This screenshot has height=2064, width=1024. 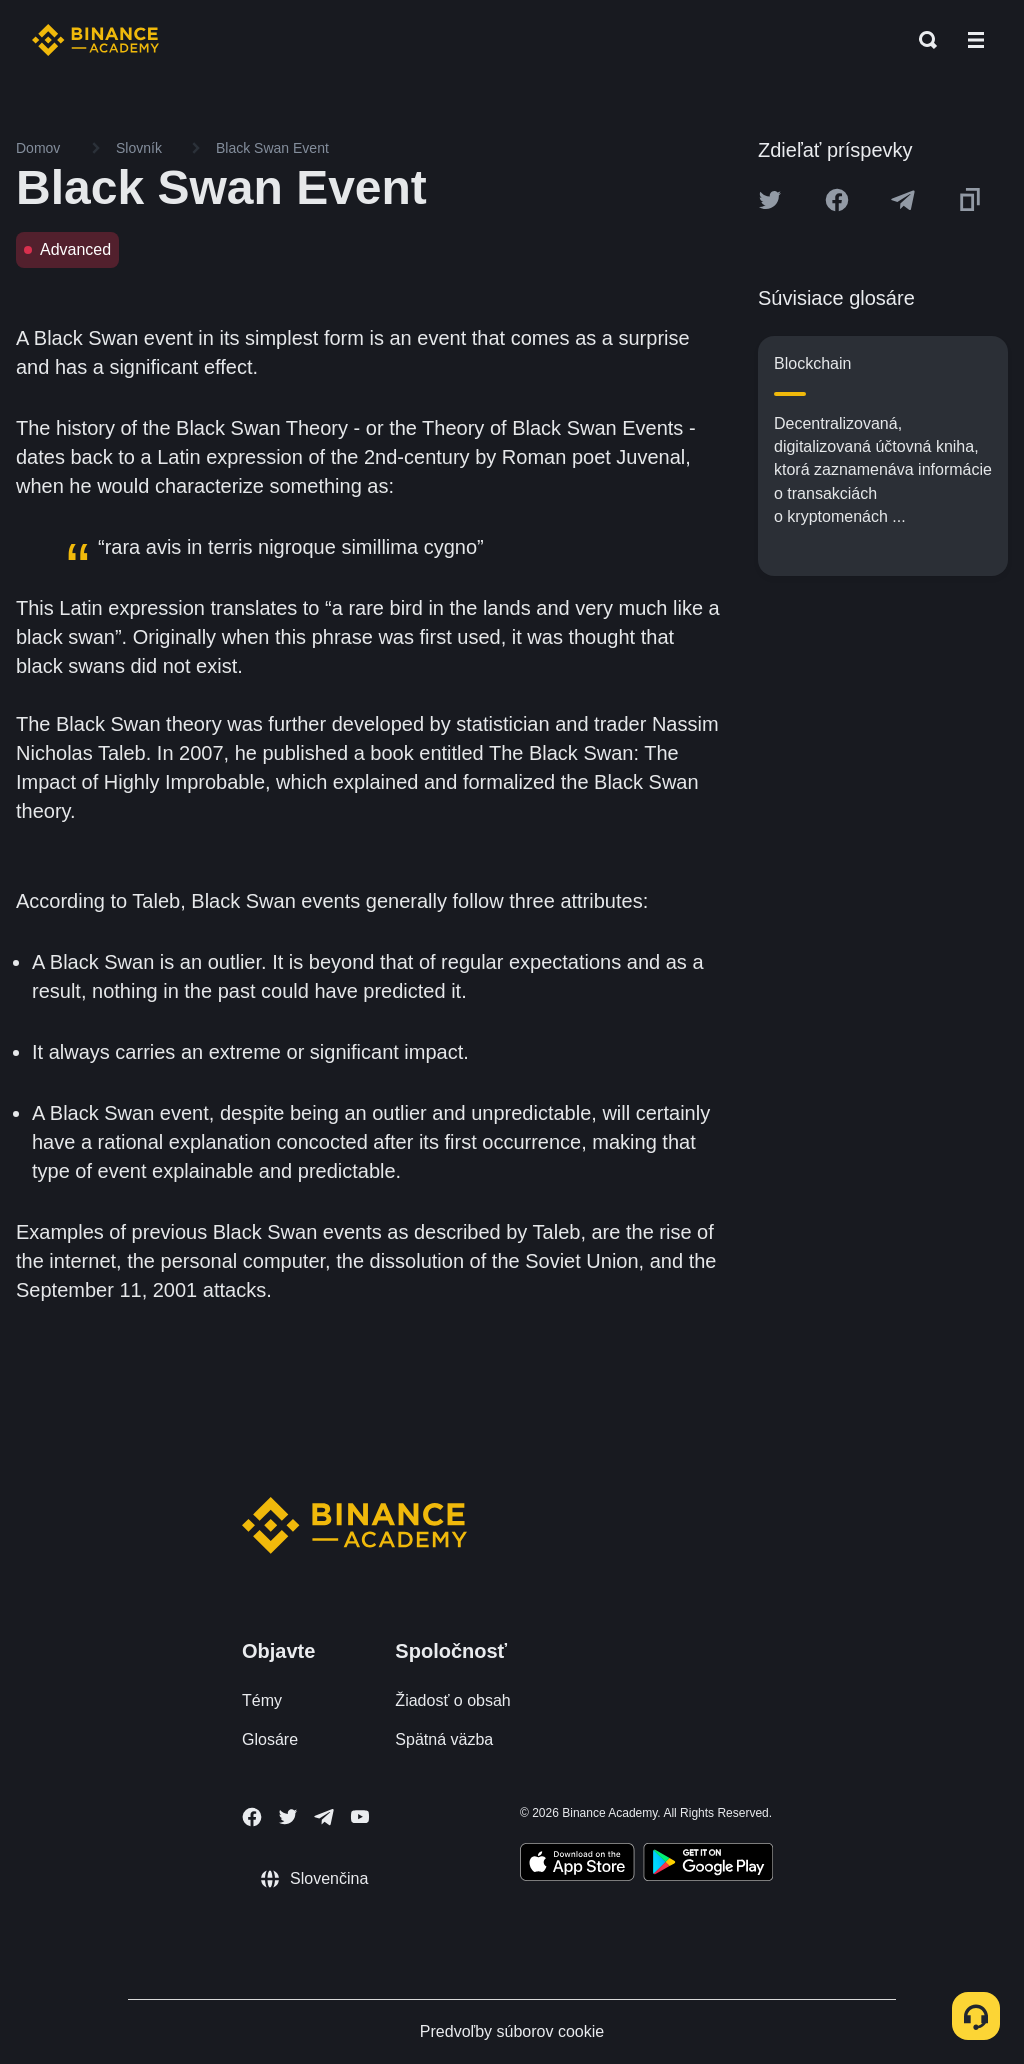 What do you see at coordinates (837, 200) in the screenshot?
I see `[Share this article on Facebook]` at bounding box center [837, 200].